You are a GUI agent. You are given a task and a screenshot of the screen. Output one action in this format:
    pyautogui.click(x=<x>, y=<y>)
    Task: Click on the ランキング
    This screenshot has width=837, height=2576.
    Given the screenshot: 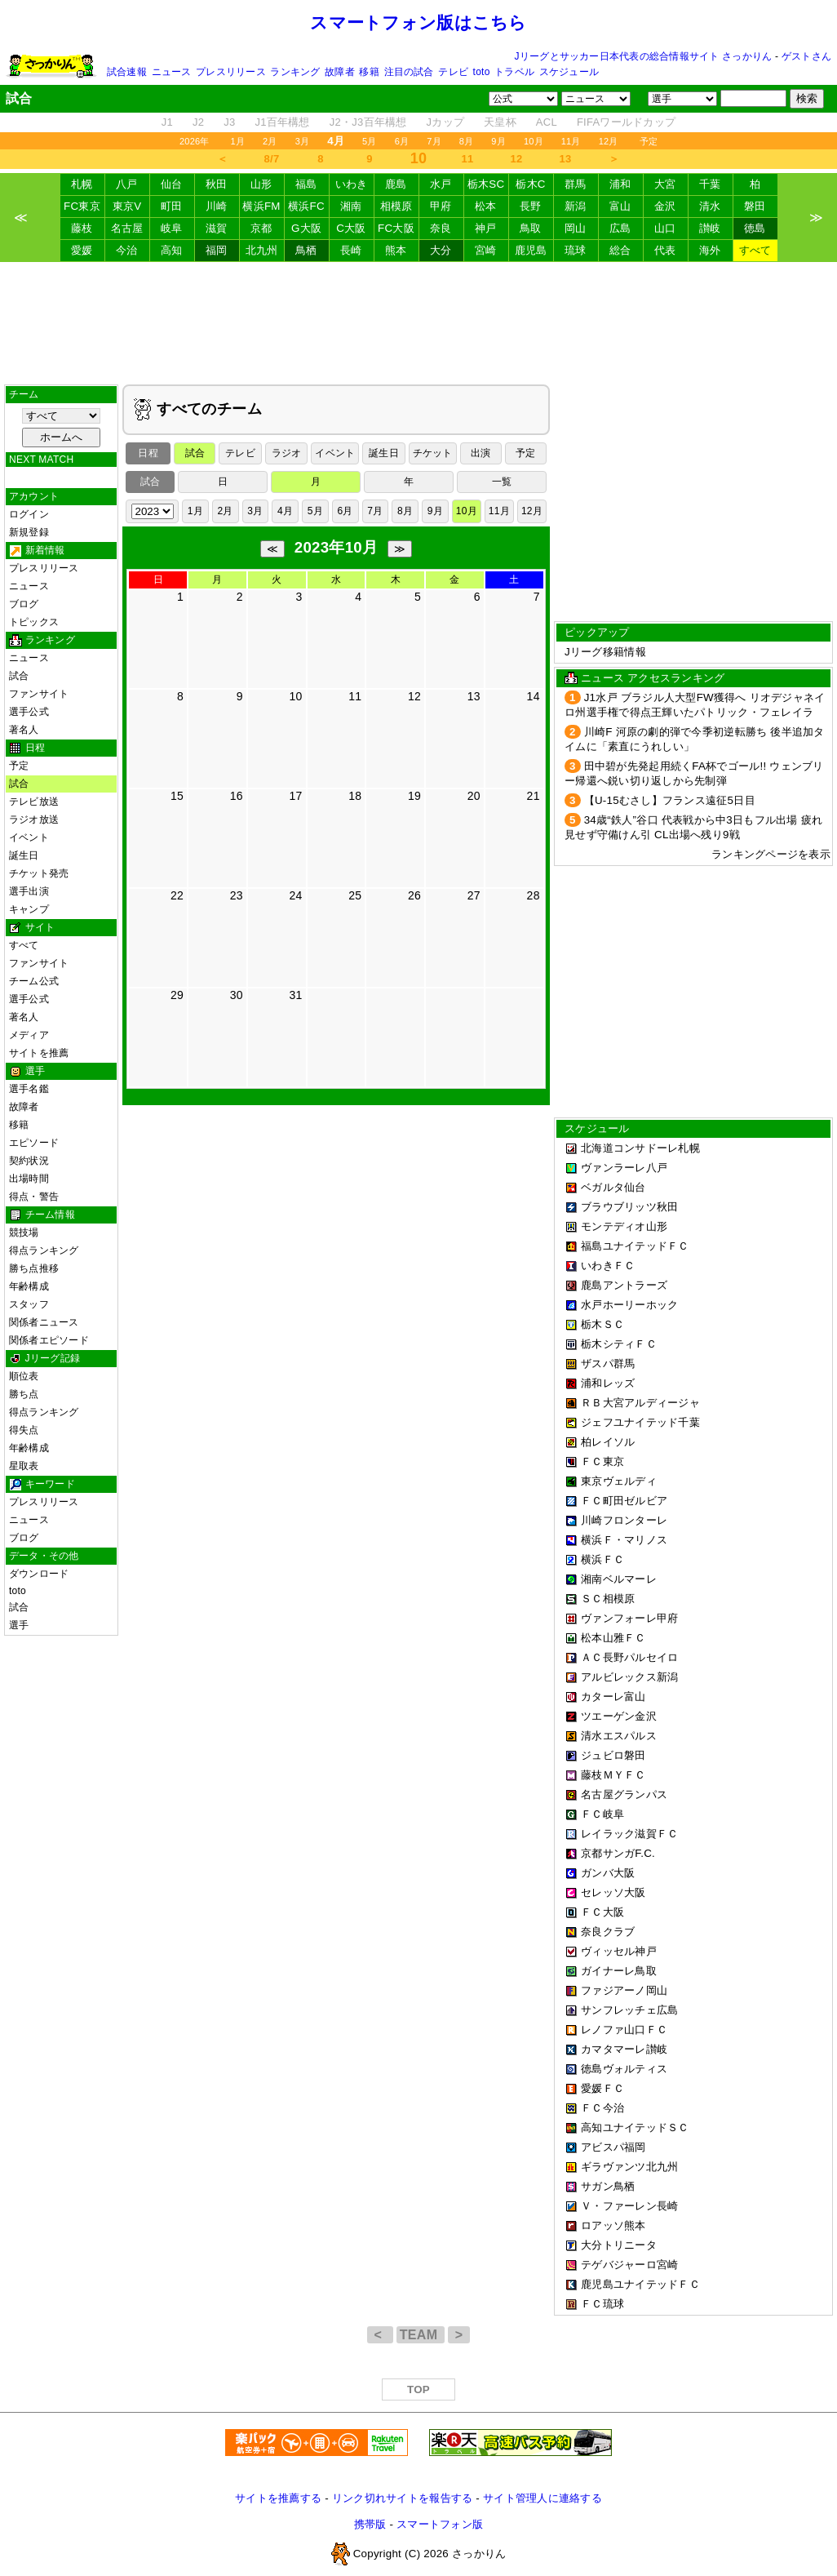 What is the action you would take?
    pyautogui.click(x=295, y=72)
    